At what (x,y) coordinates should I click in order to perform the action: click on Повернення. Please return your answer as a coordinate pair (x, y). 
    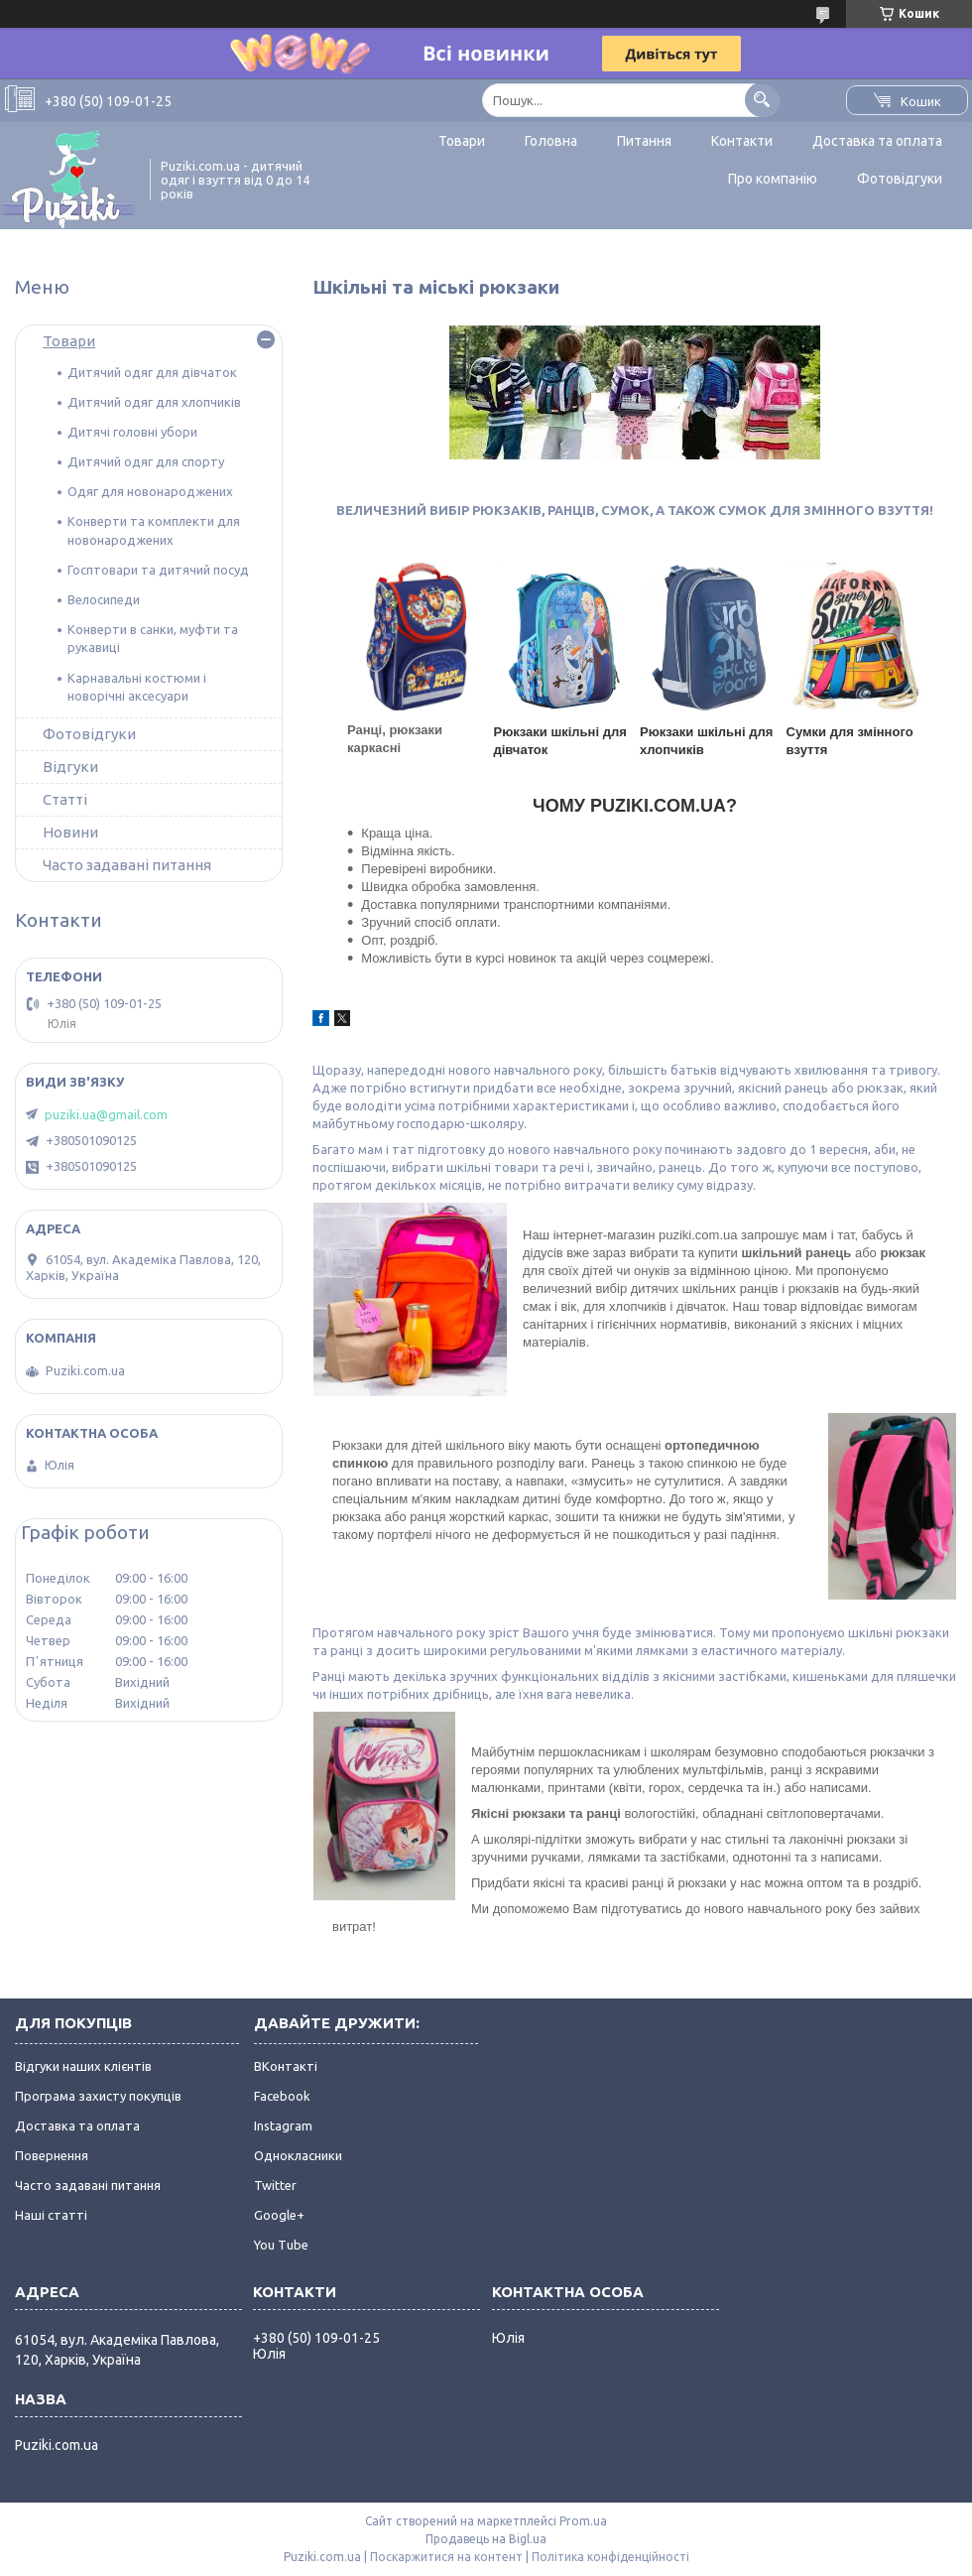
    Looking at the image, I should click on (51, 2155).